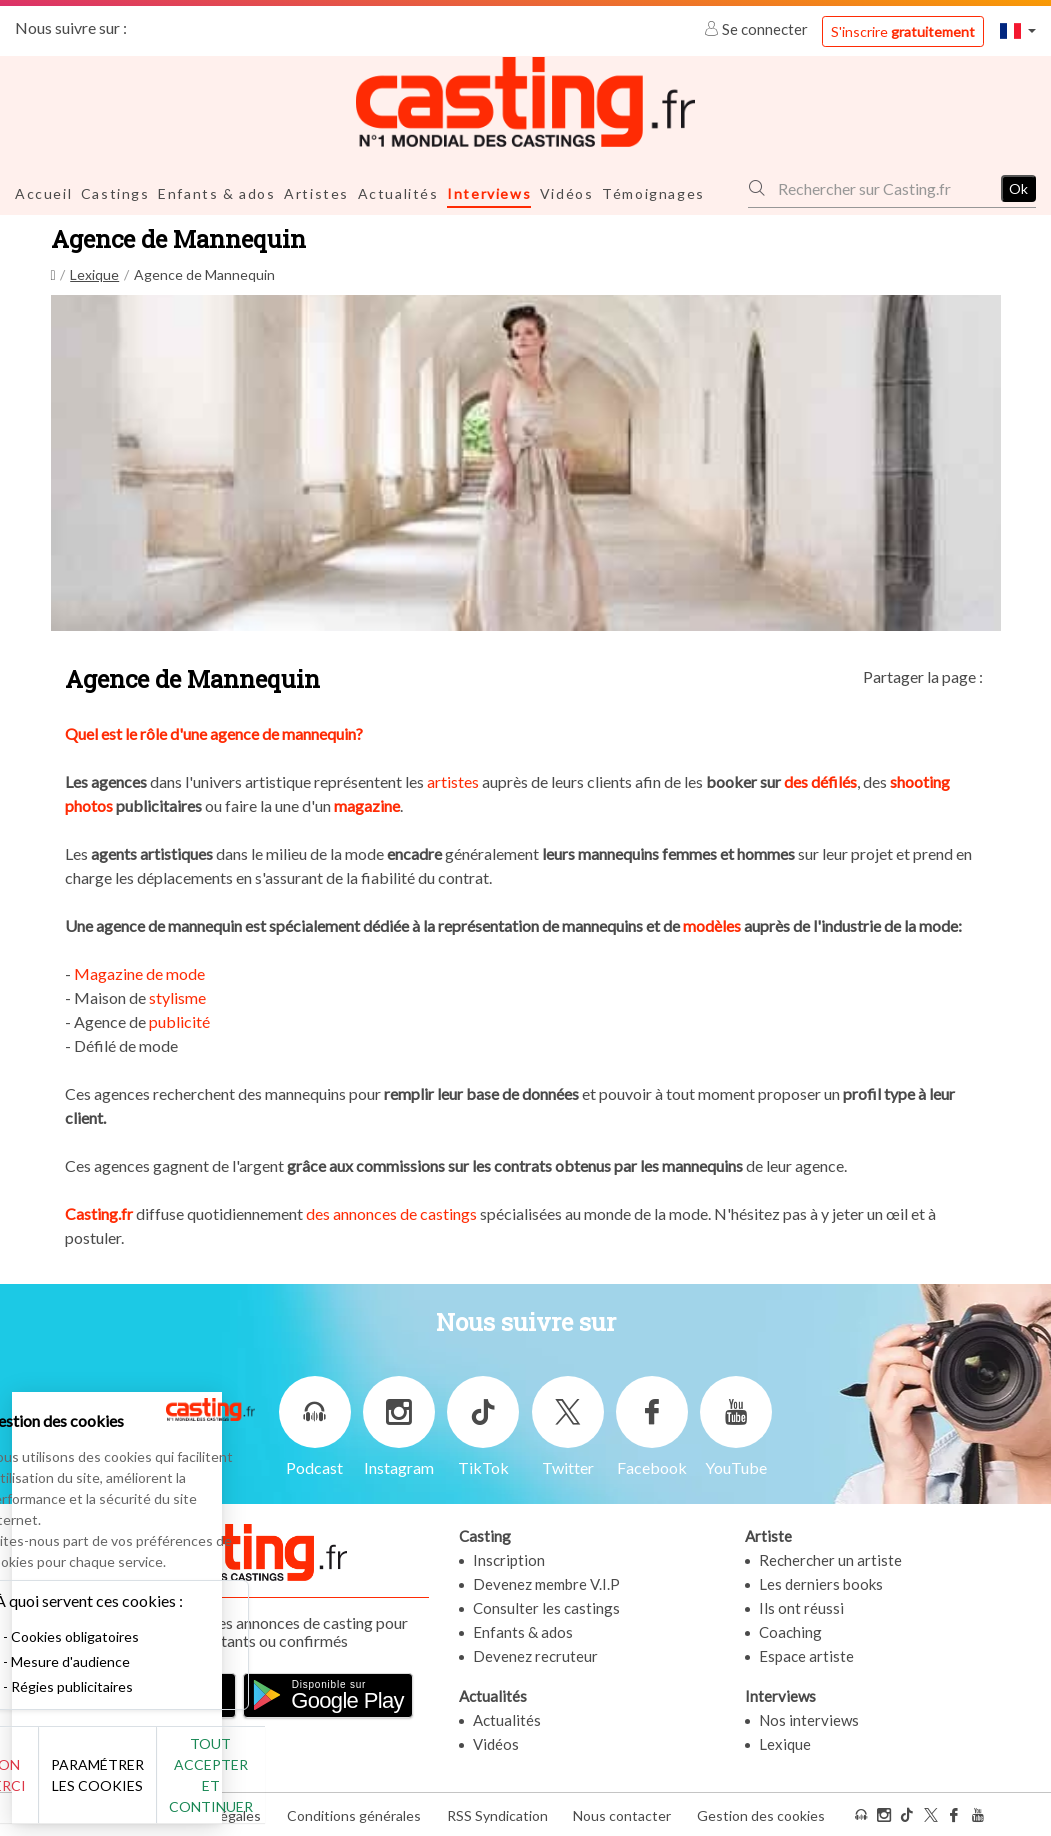  I want to click on Gestion des cookies, so click(761, 1814).